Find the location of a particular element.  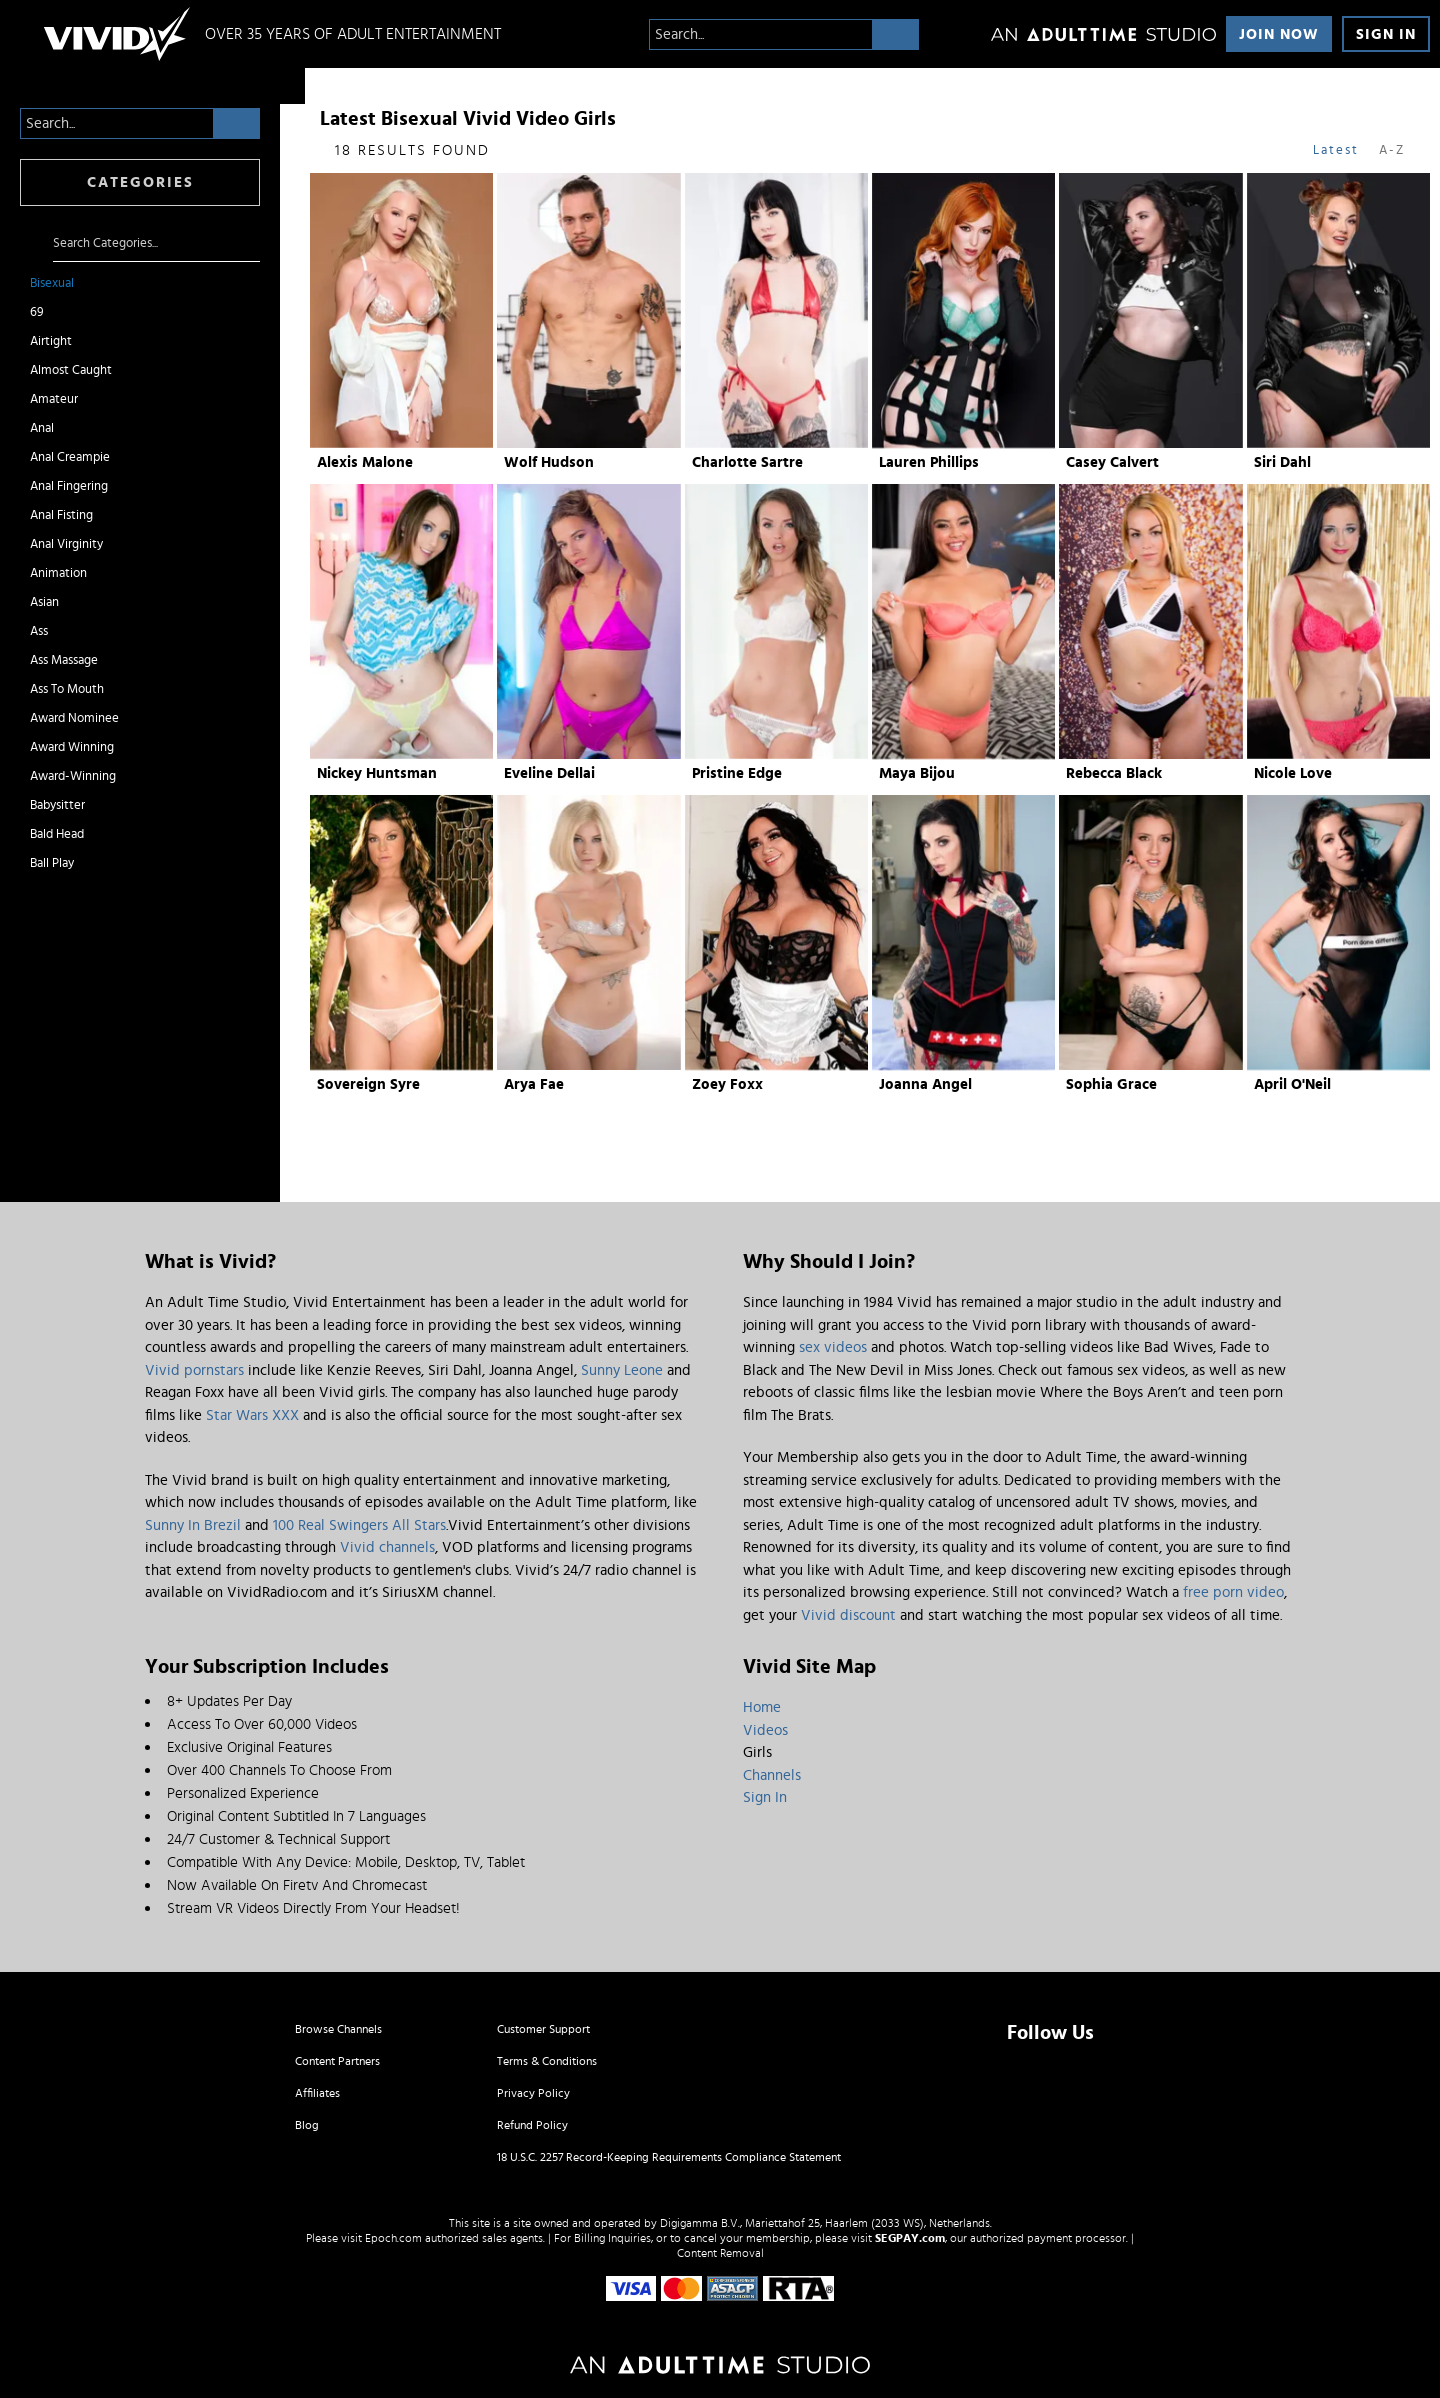

Lauren Phillips is located at coordinates (929, 462).